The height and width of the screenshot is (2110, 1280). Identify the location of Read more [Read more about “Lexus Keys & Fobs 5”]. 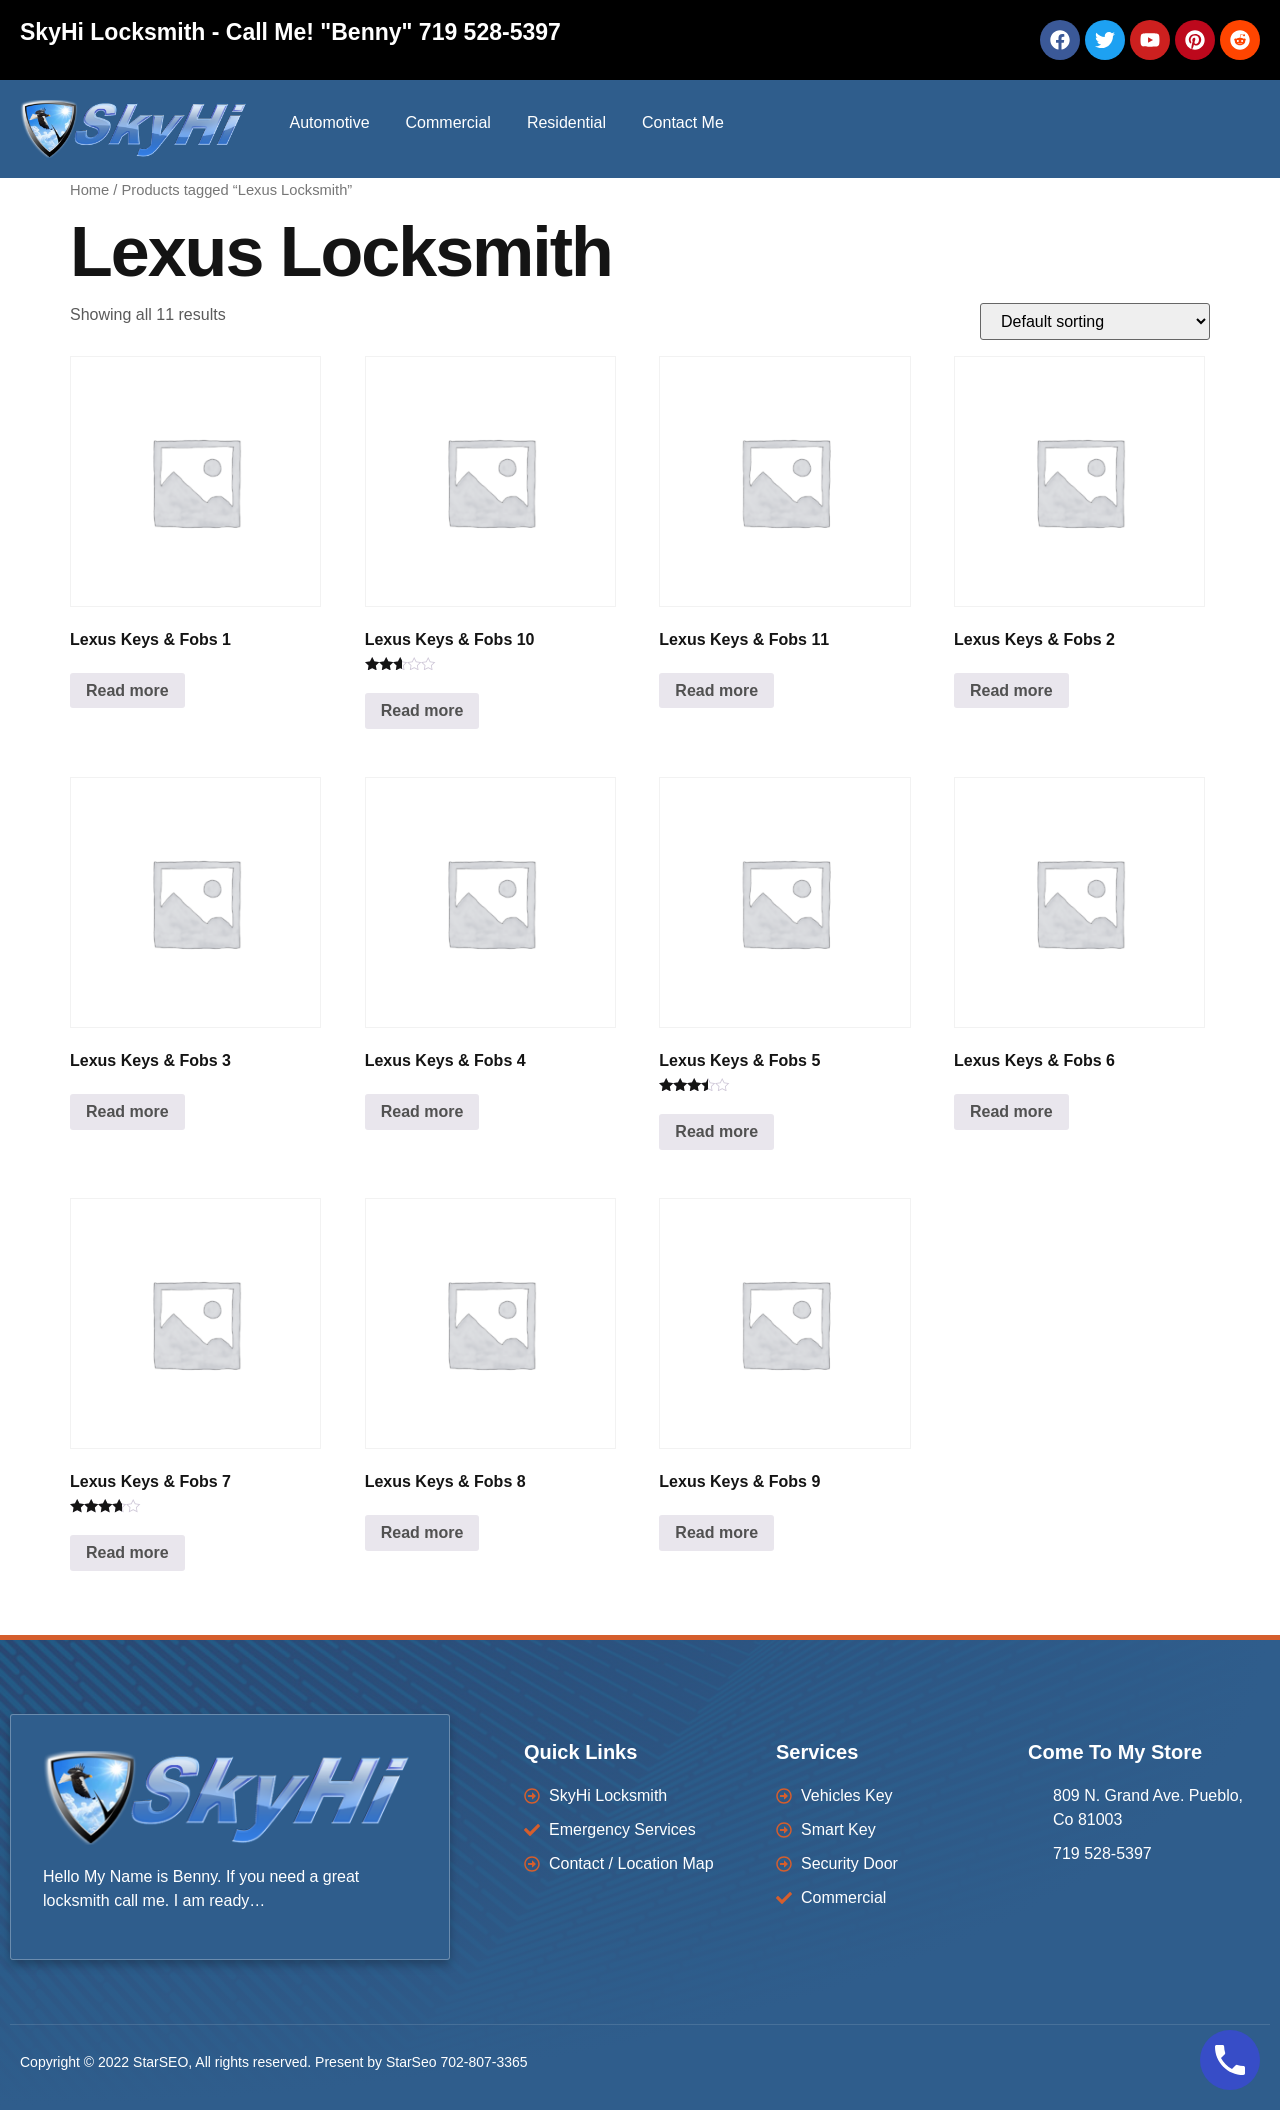
(716, 1131).